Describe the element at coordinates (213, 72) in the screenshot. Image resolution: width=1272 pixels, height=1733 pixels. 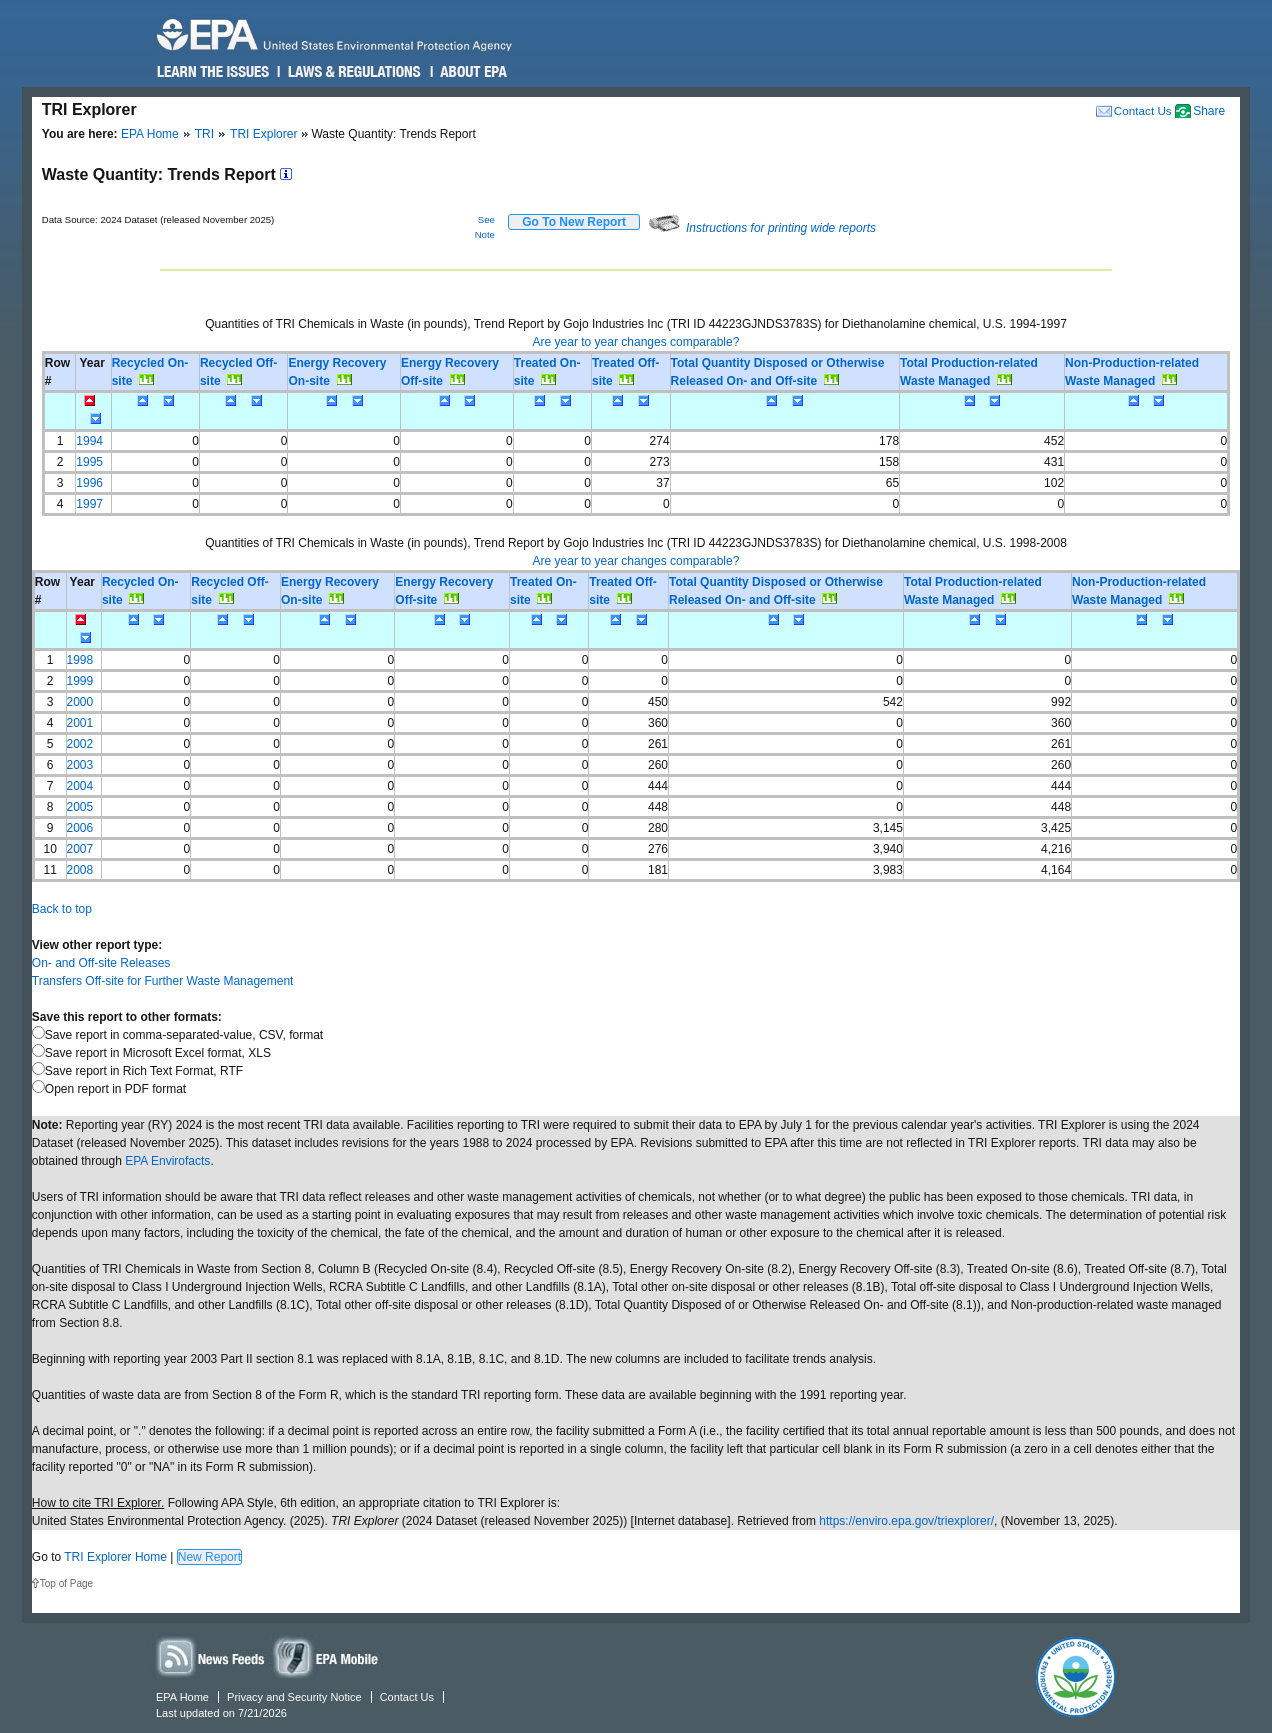
I see `Learn the Issues` at that location.